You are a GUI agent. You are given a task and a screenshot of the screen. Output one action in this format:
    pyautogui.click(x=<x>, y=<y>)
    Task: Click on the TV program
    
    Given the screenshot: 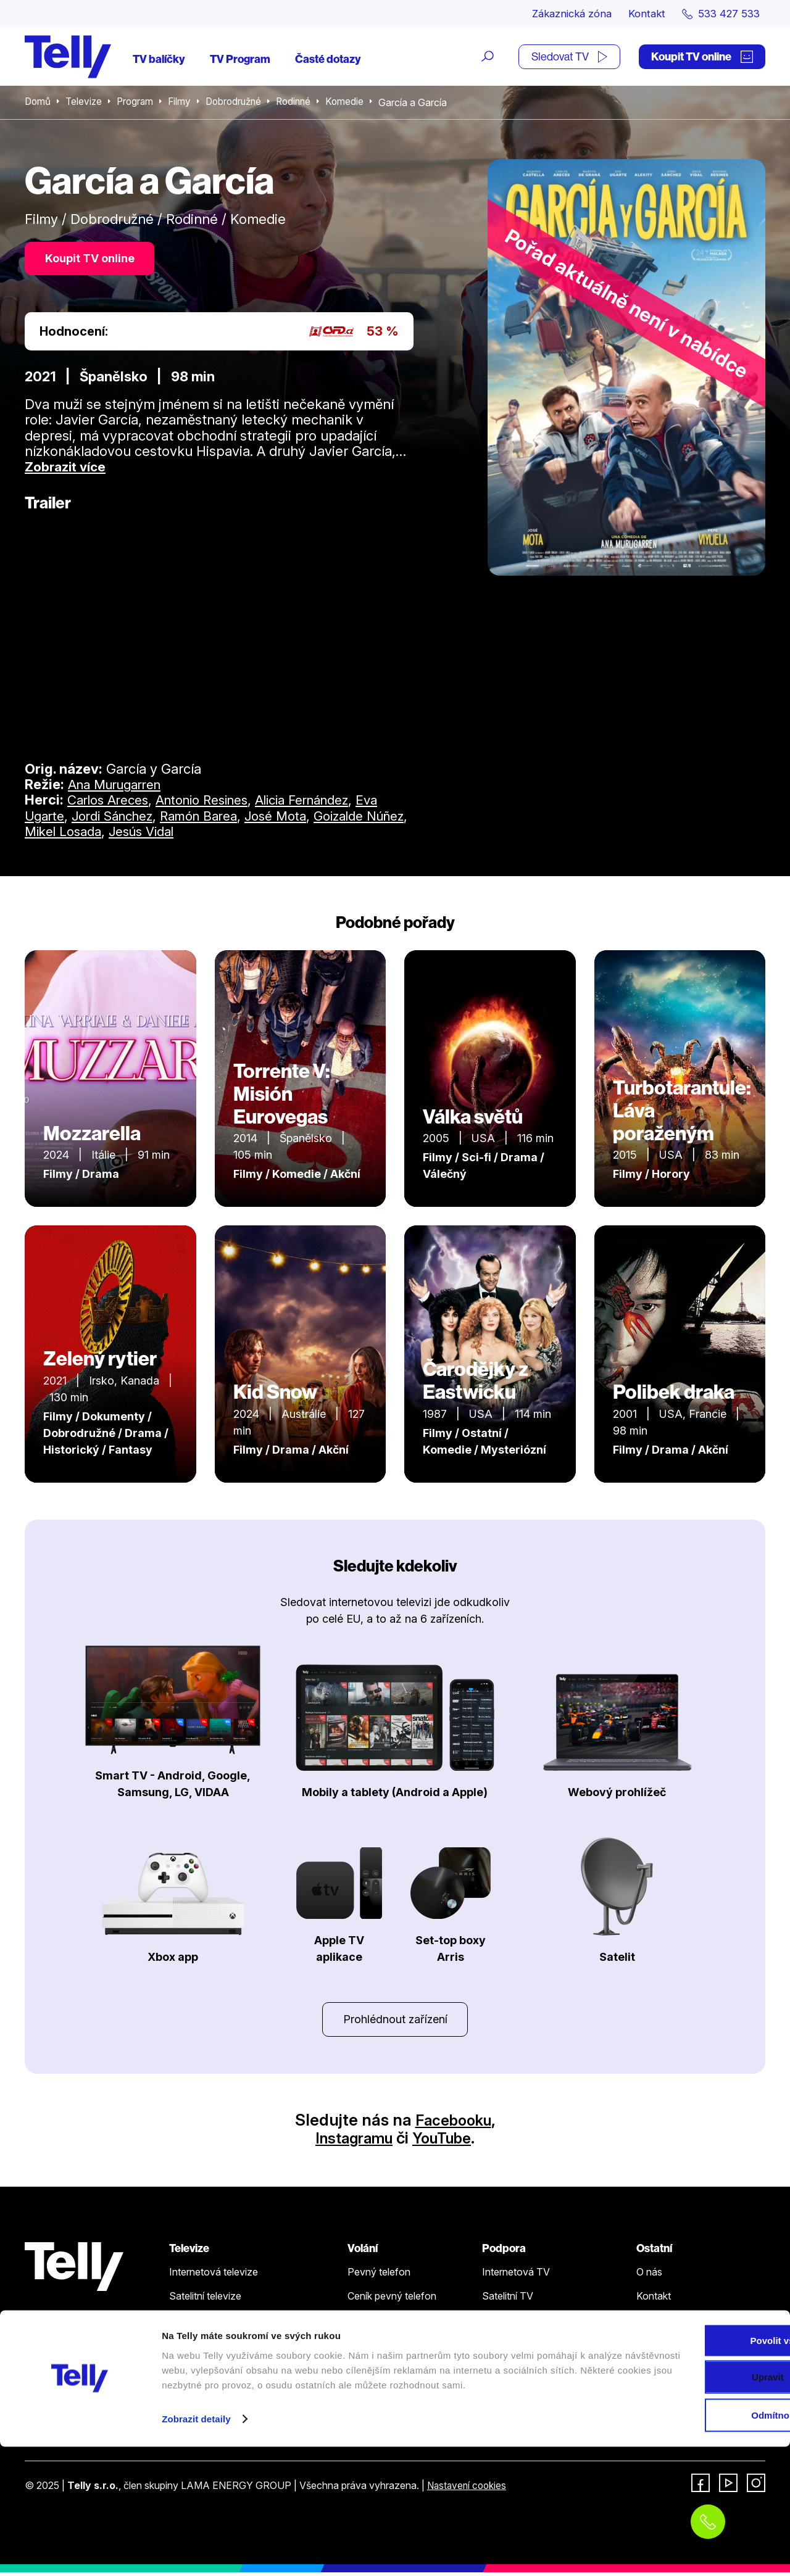 What is the action you would take?
    pyautogui.click(x=195, y=2348)
    